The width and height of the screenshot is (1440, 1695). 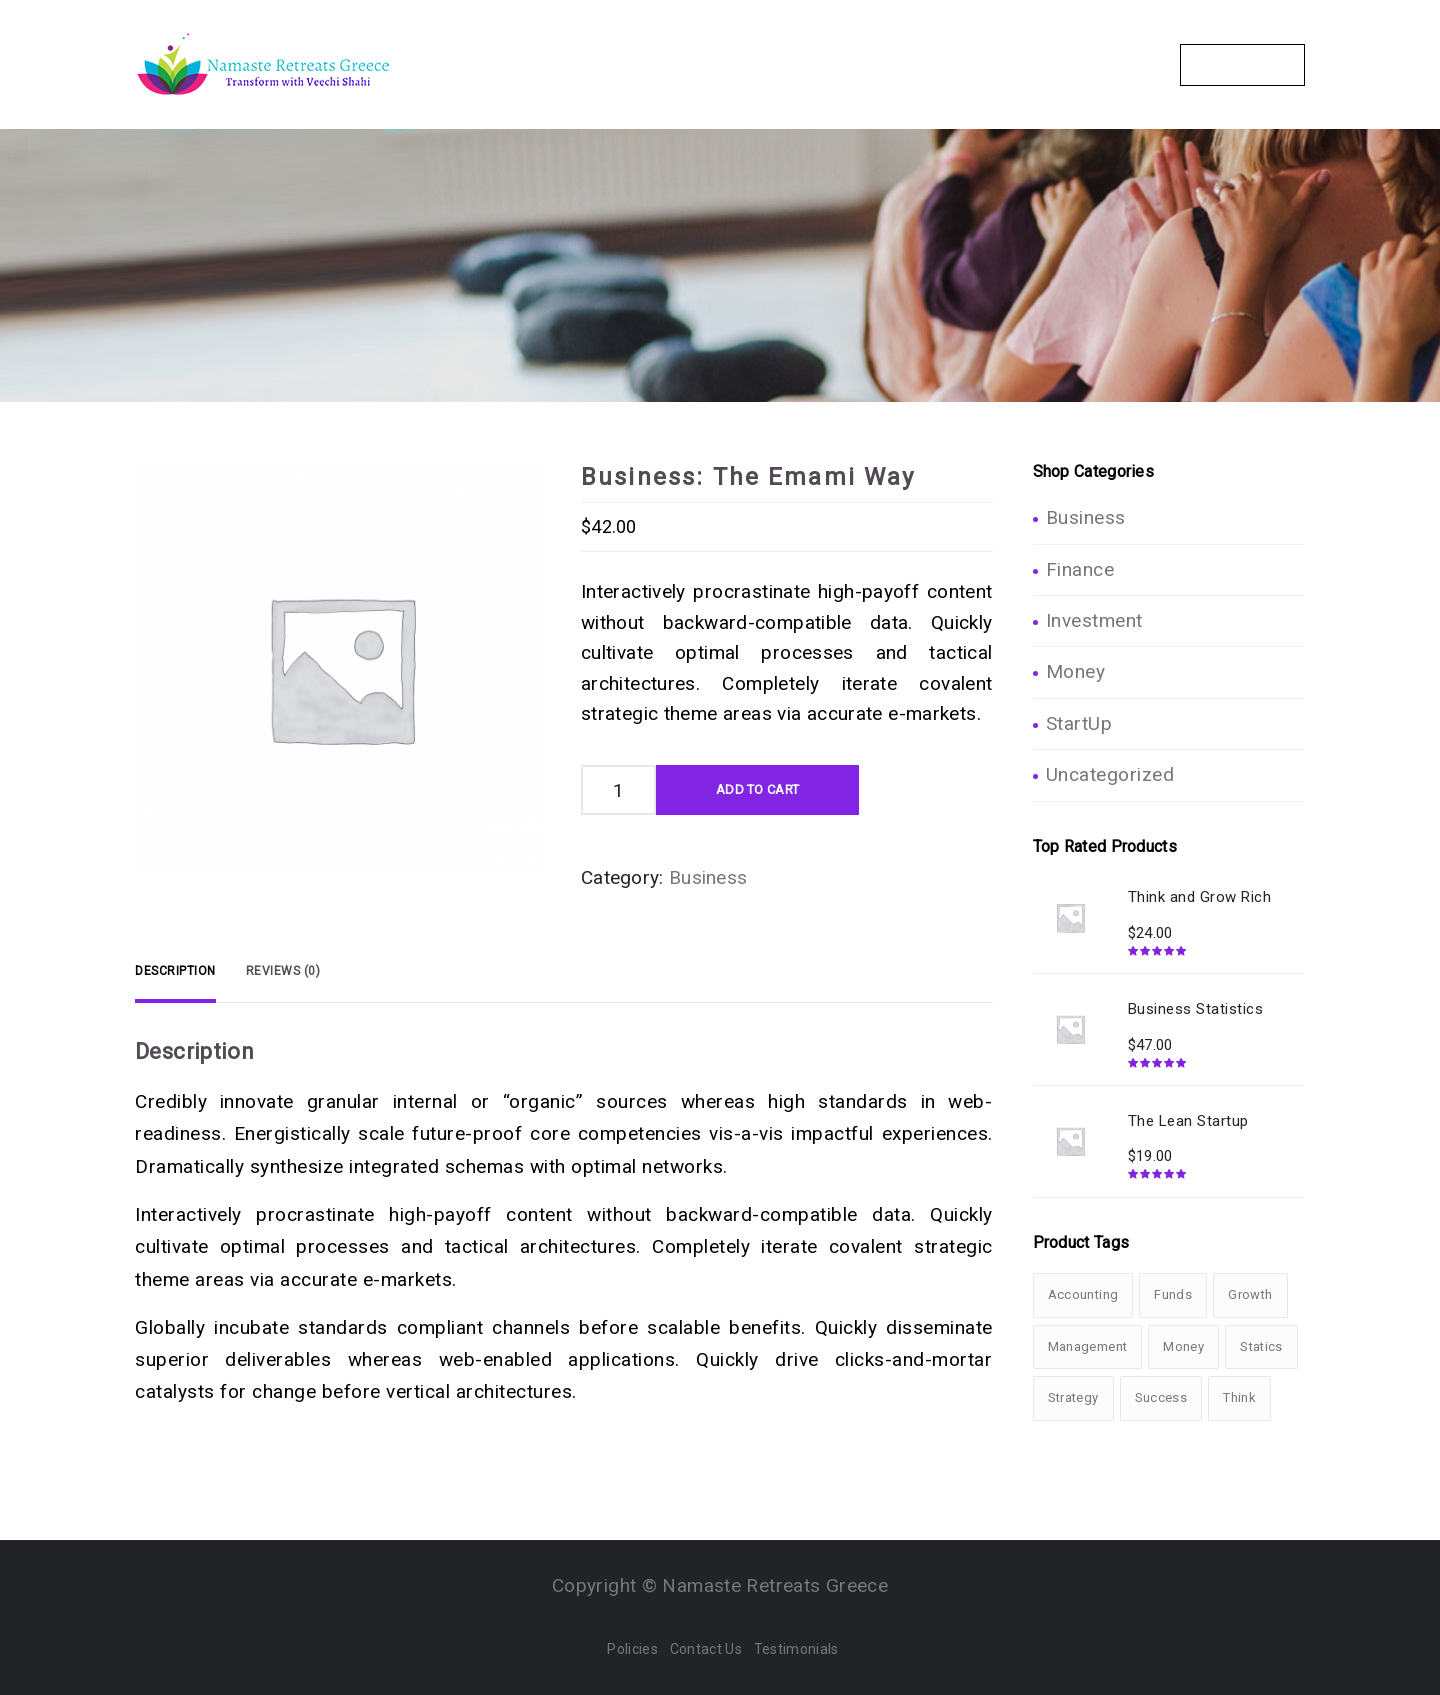 I want to click on Business, so click(x=708, y=877).